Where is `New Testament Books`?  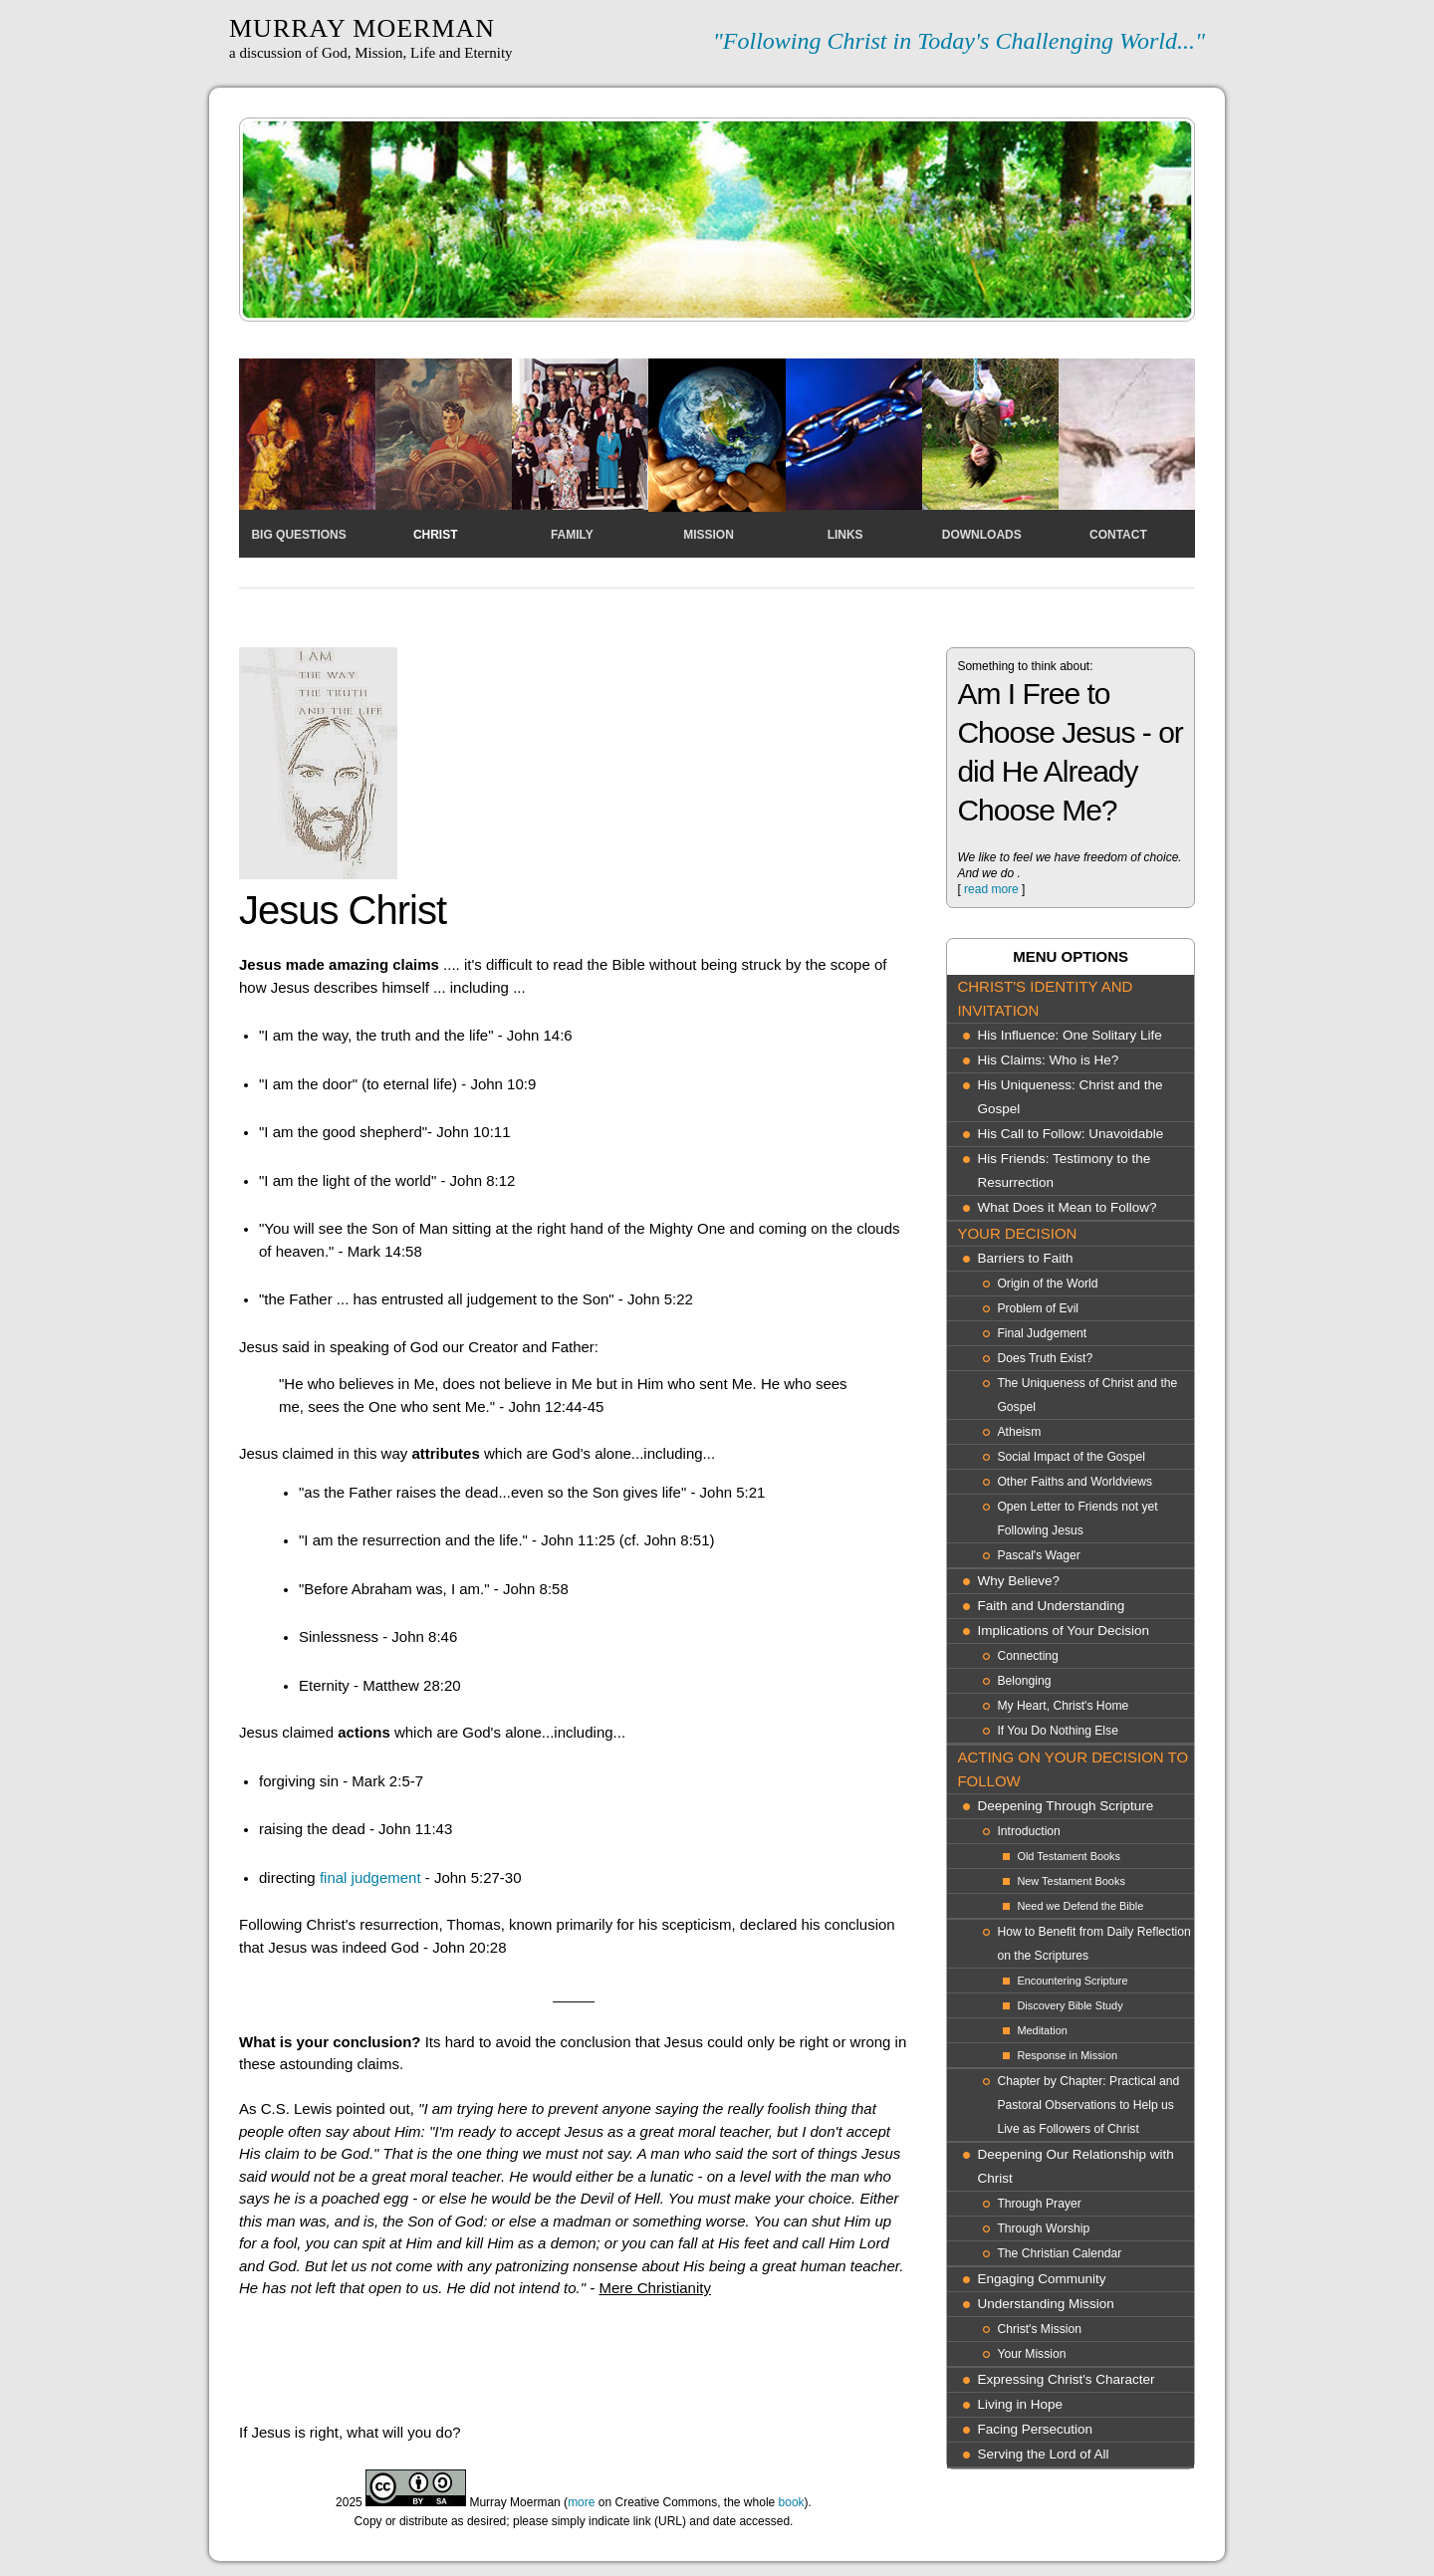 New Testament Books is located at coordinates (1070, 1881).